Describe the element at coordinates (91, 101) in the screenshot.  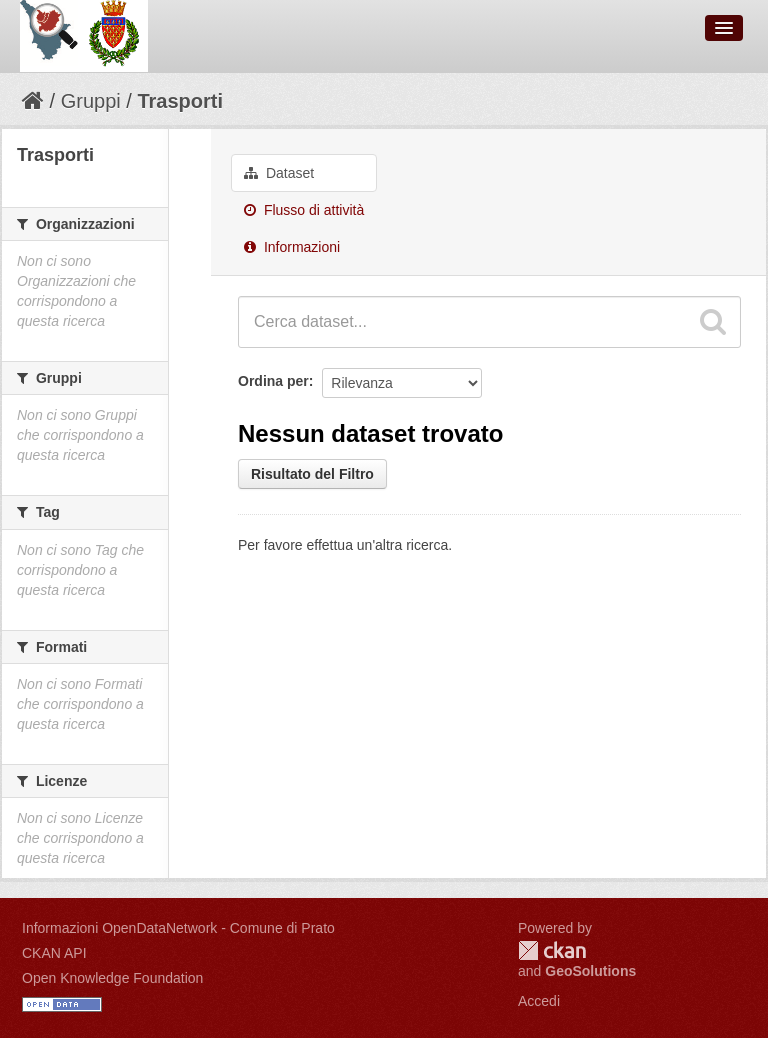
I see `Gruppi` at that location.